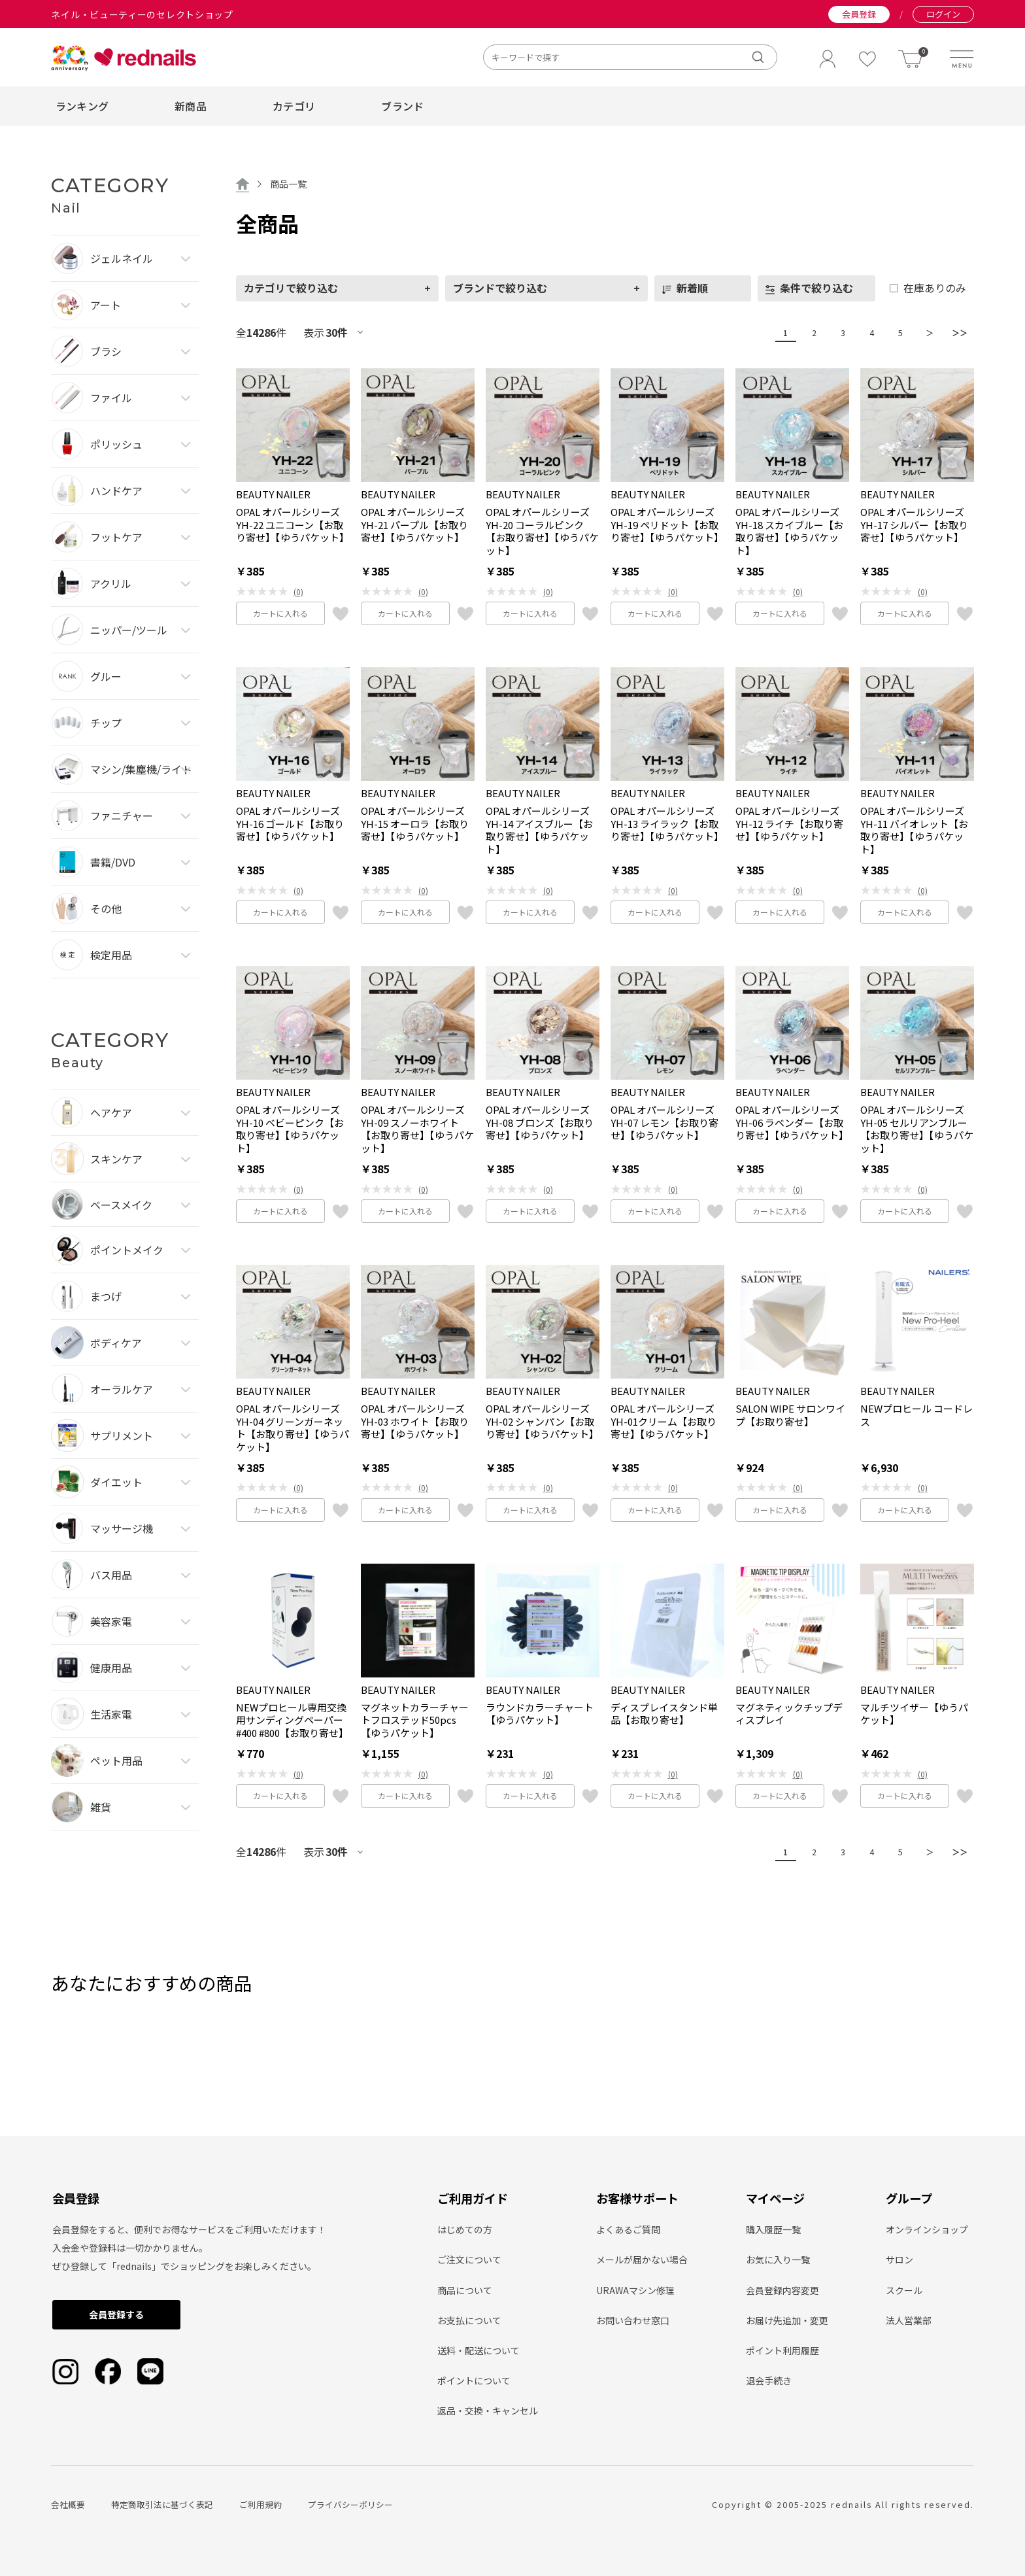 The height and width of the screenshot is (2576, 1025). What do you see at coordinates (469, 2259) in the screenshot?
I see `ご注文について` at bounding box center [469, 2259].